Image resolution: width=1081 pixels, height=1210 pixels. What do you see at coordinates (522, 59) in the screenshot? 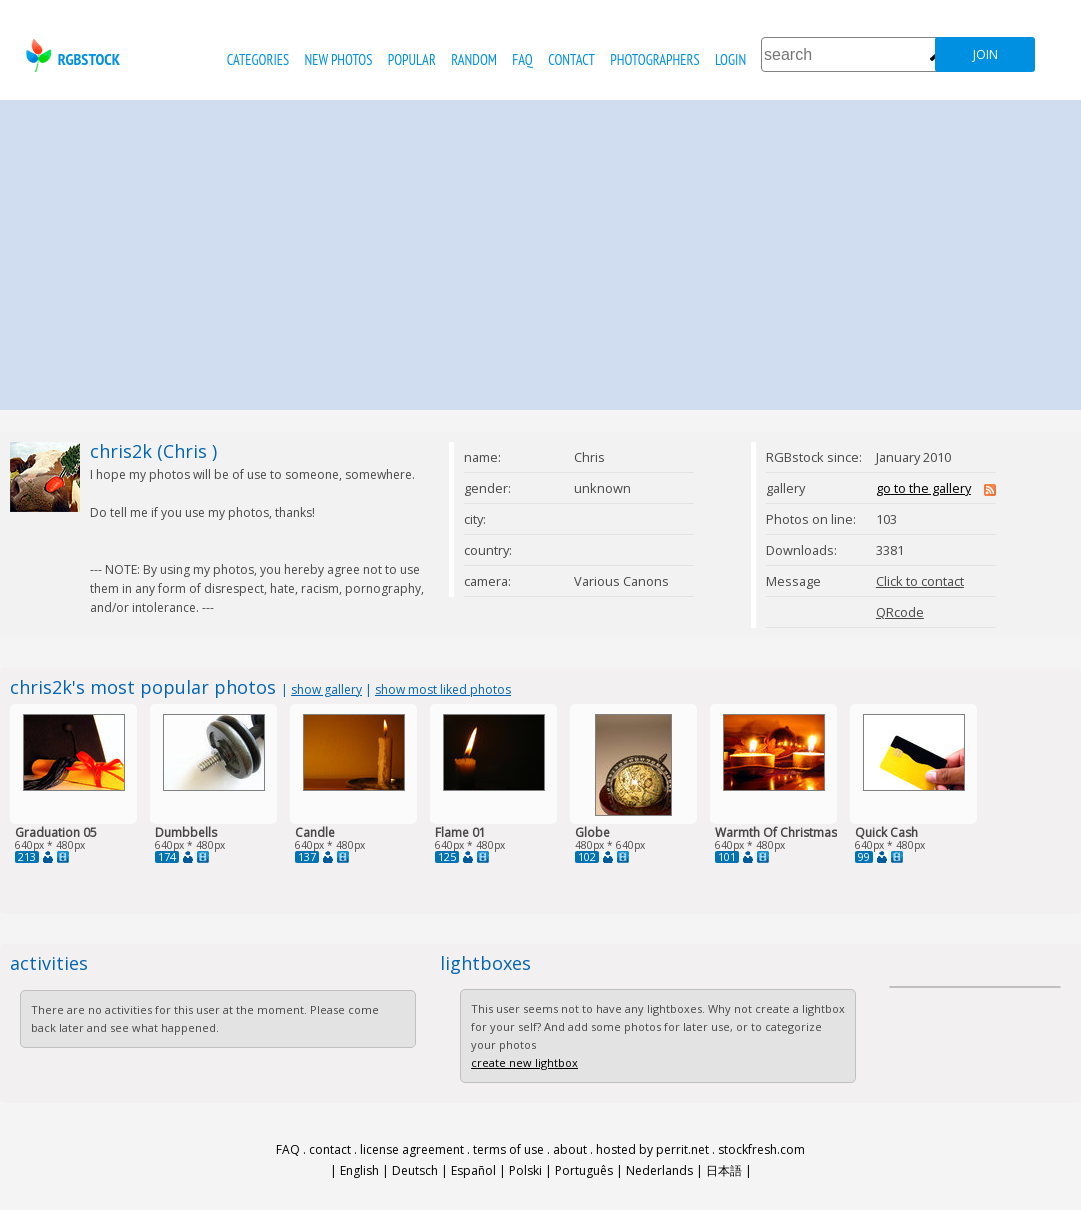
I see `FAQ` at bounding box center [522, 59].